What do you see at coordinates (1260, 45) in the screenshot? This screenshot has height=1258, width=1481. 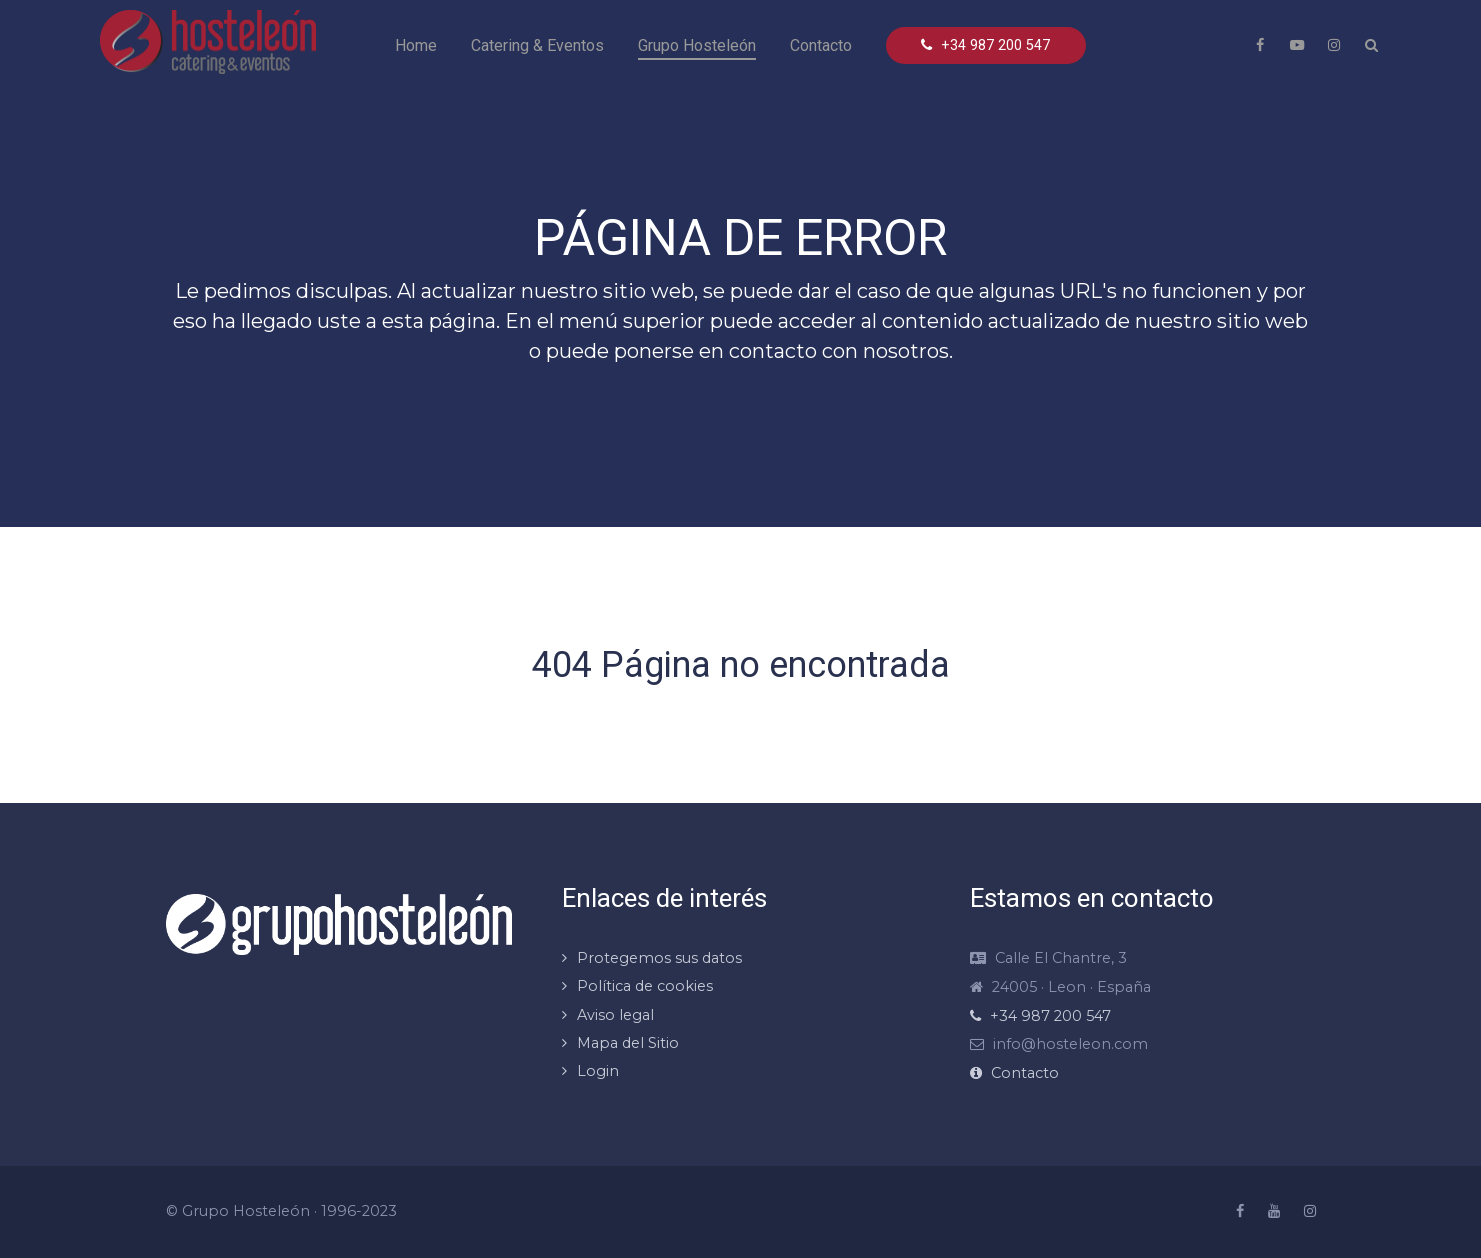 I see `[Facebook Hosteleón]` at bounding box center [1260, 45].